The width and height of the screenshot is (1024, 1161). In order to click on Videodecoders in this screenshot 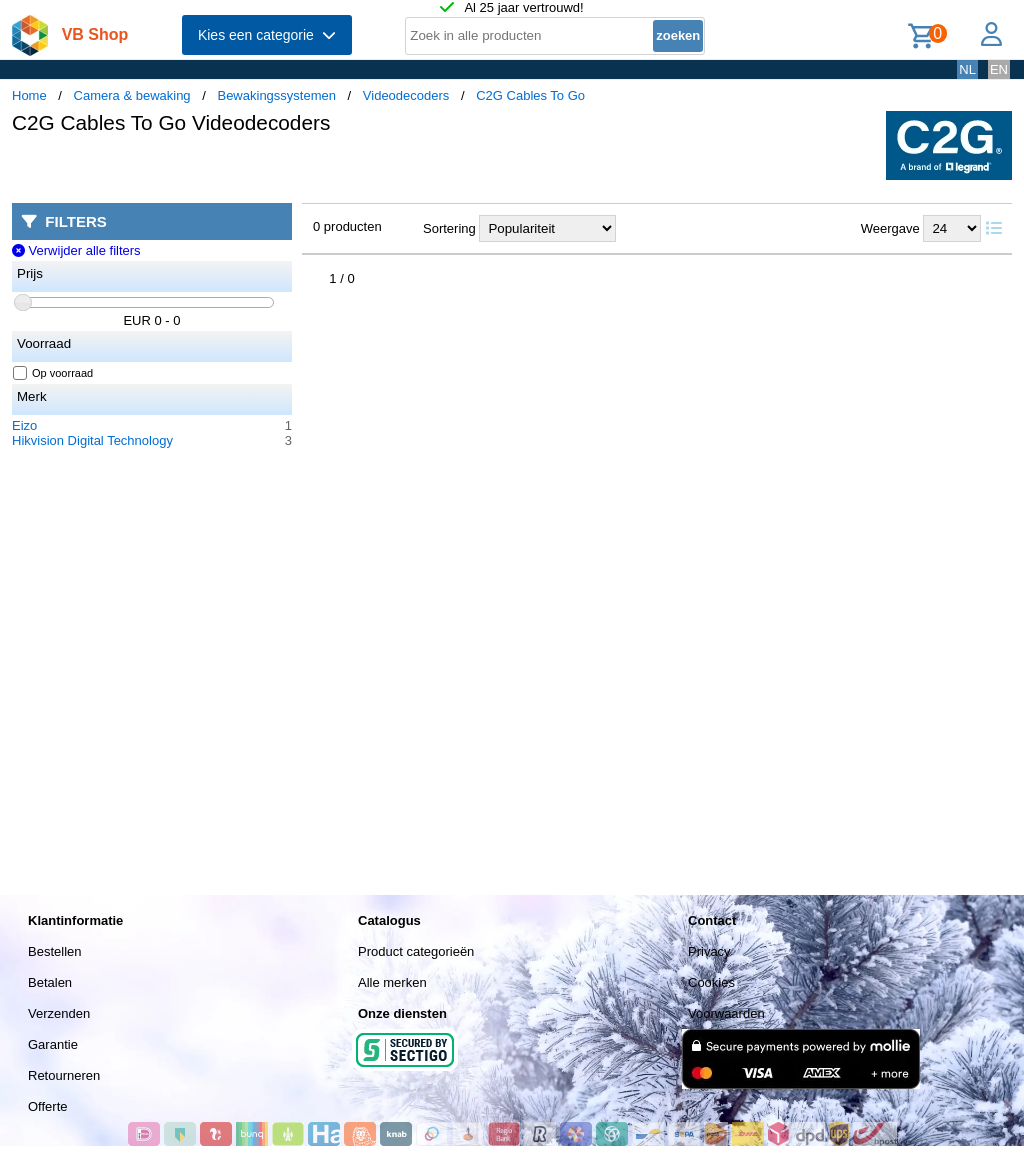, I will do `click(406, 95)`.